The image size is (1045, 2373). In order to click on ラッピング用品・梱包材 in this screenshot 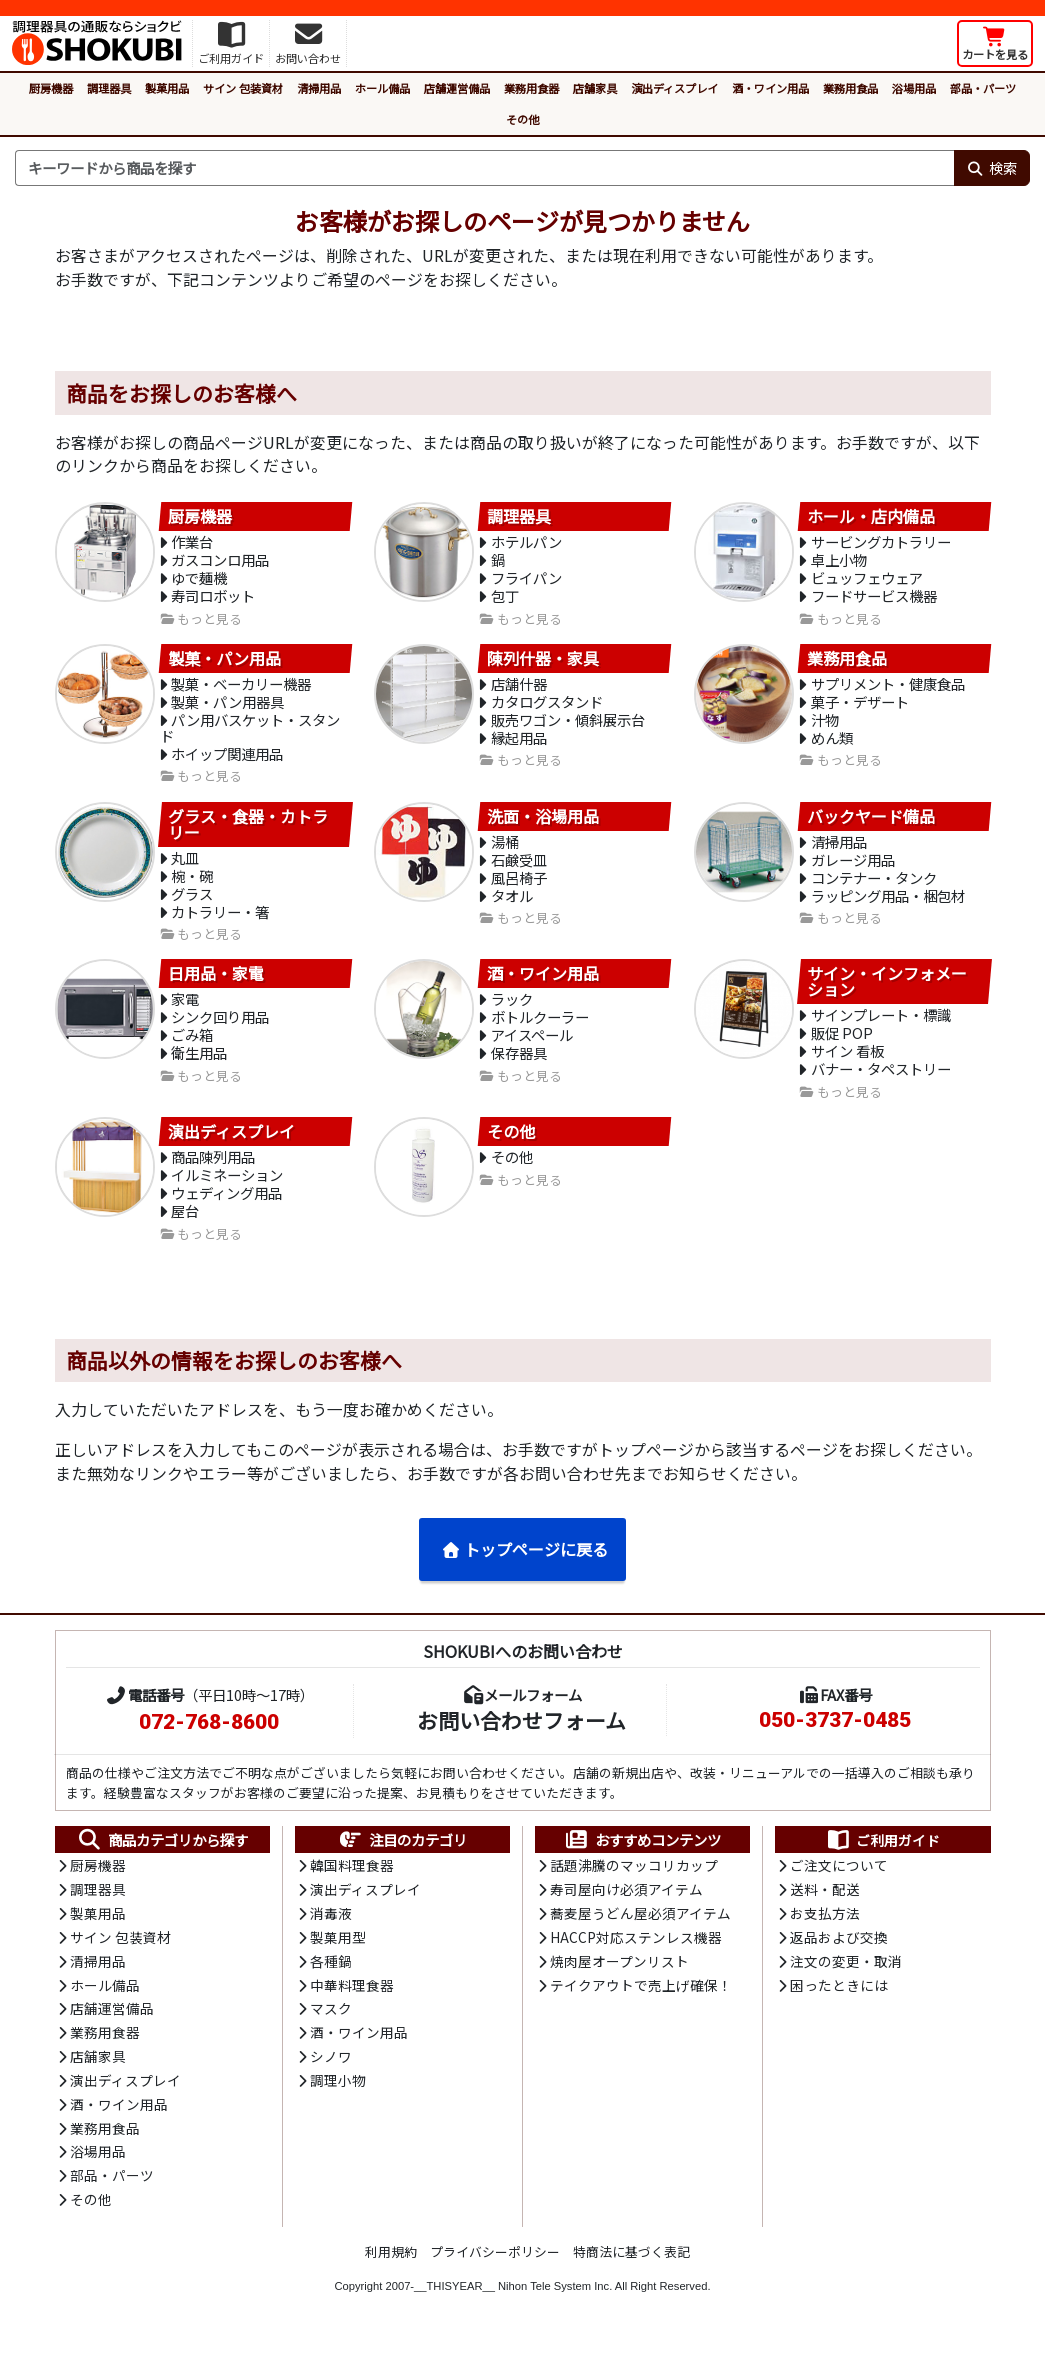, I will do `click(888, 908)`.